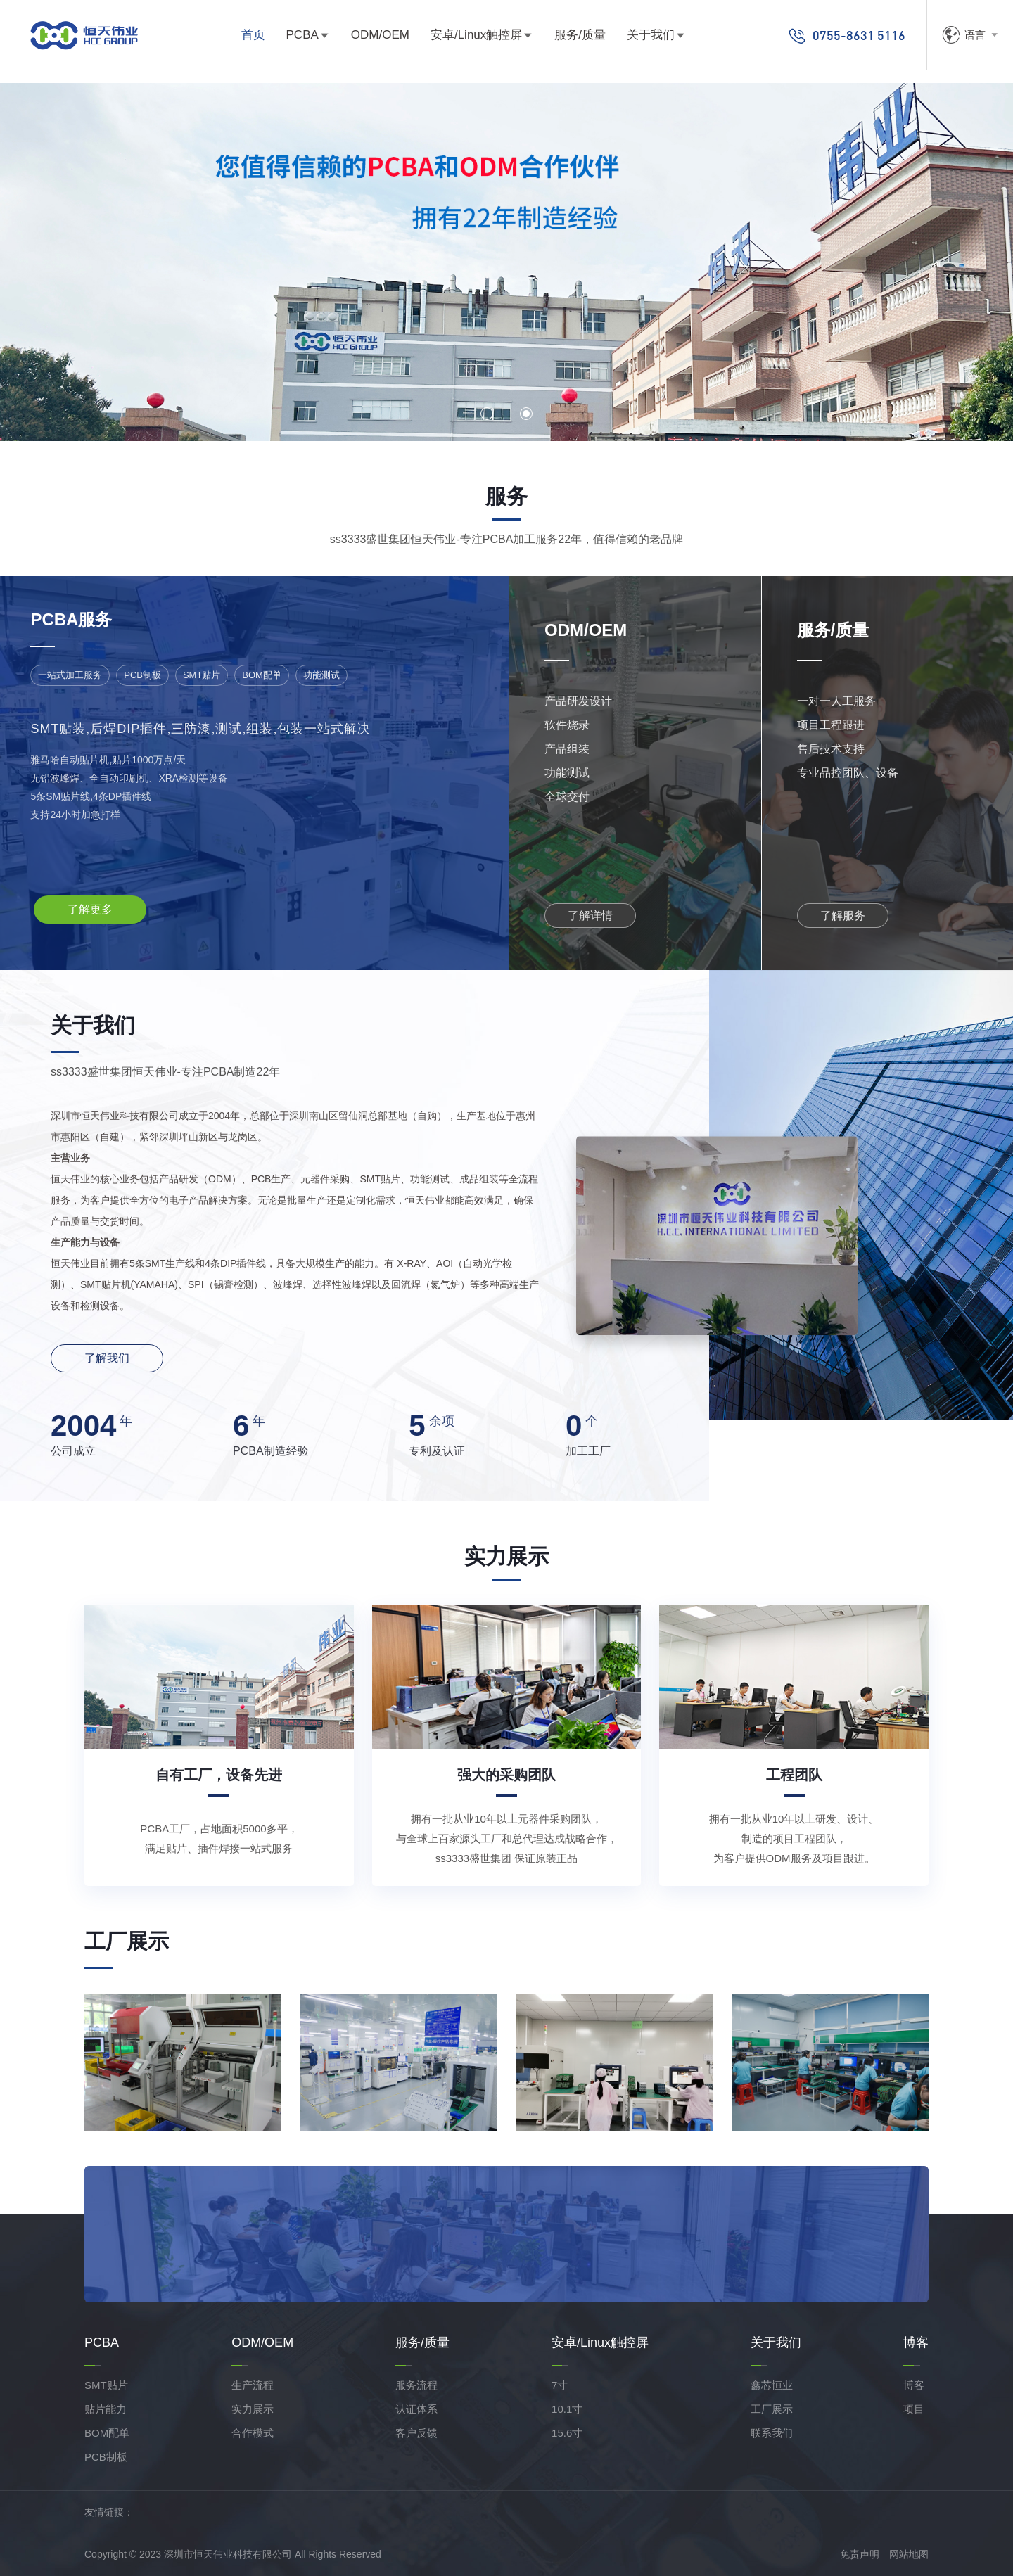 The width and height of the screenshot is (1013, 2576). What do you see at coordinates (772, 2433) in the screenshot?
I see `联系我们` at bounding box center [772, 2433].